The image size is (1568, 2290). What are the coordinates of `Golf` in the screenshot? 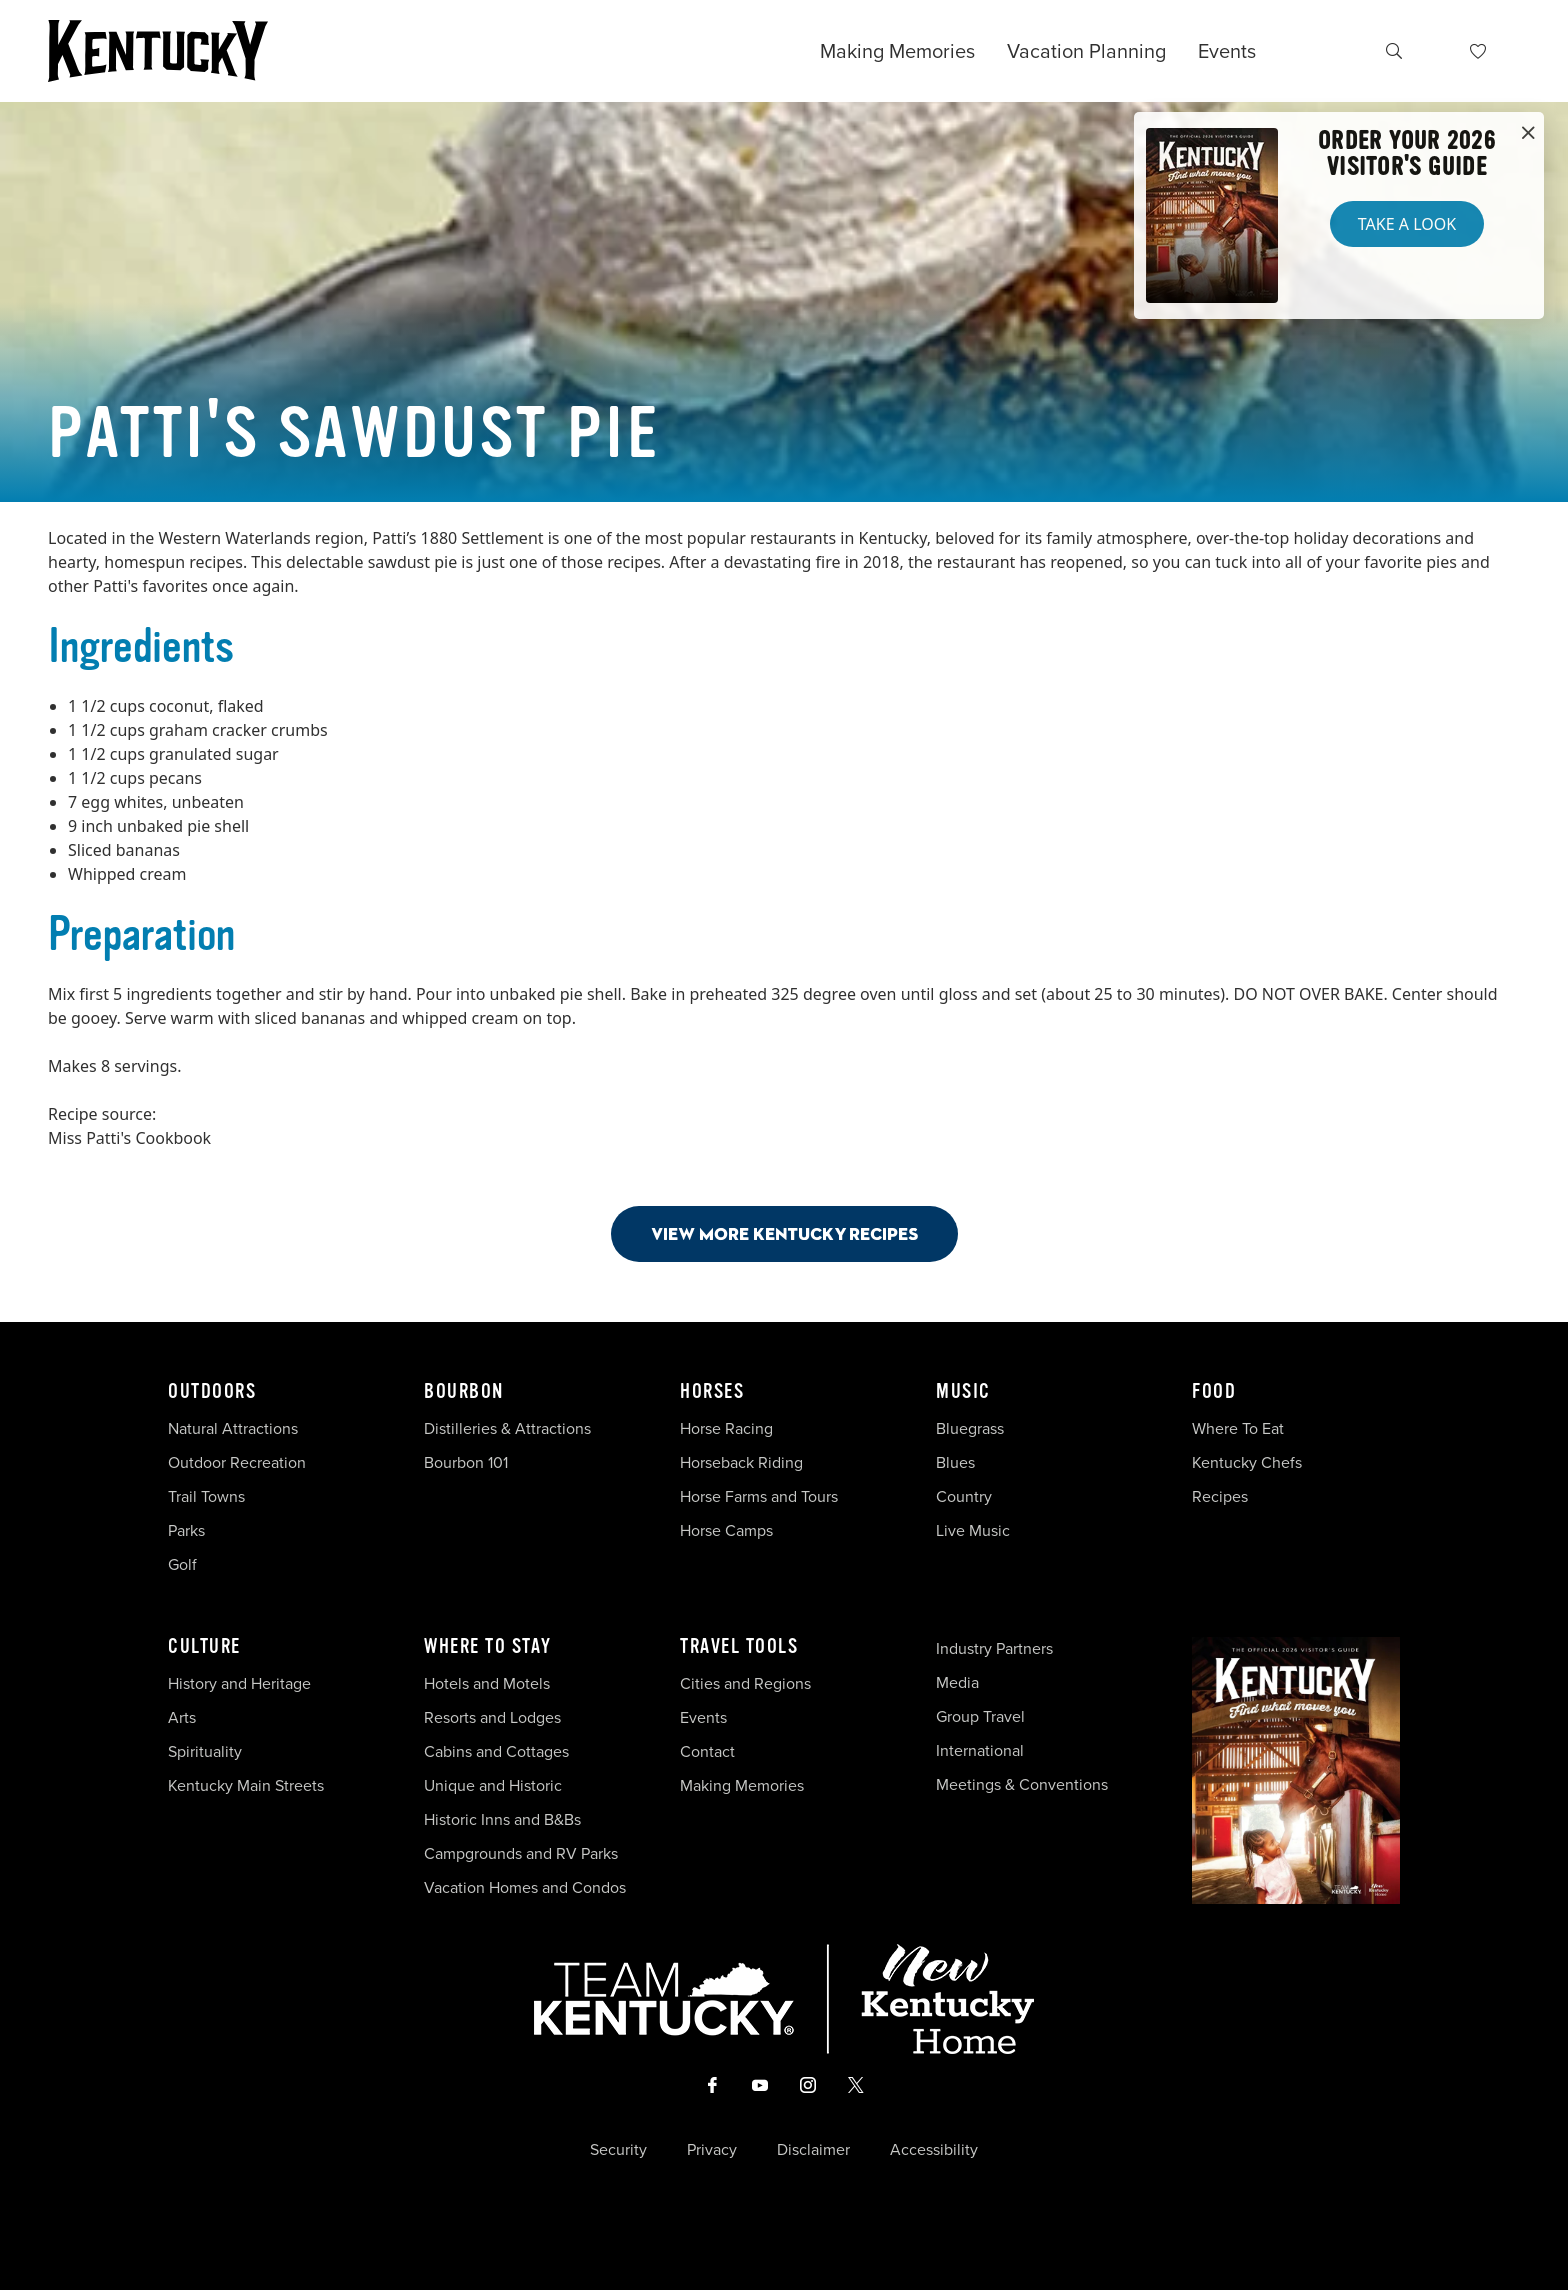 It's located at (182, 1564).